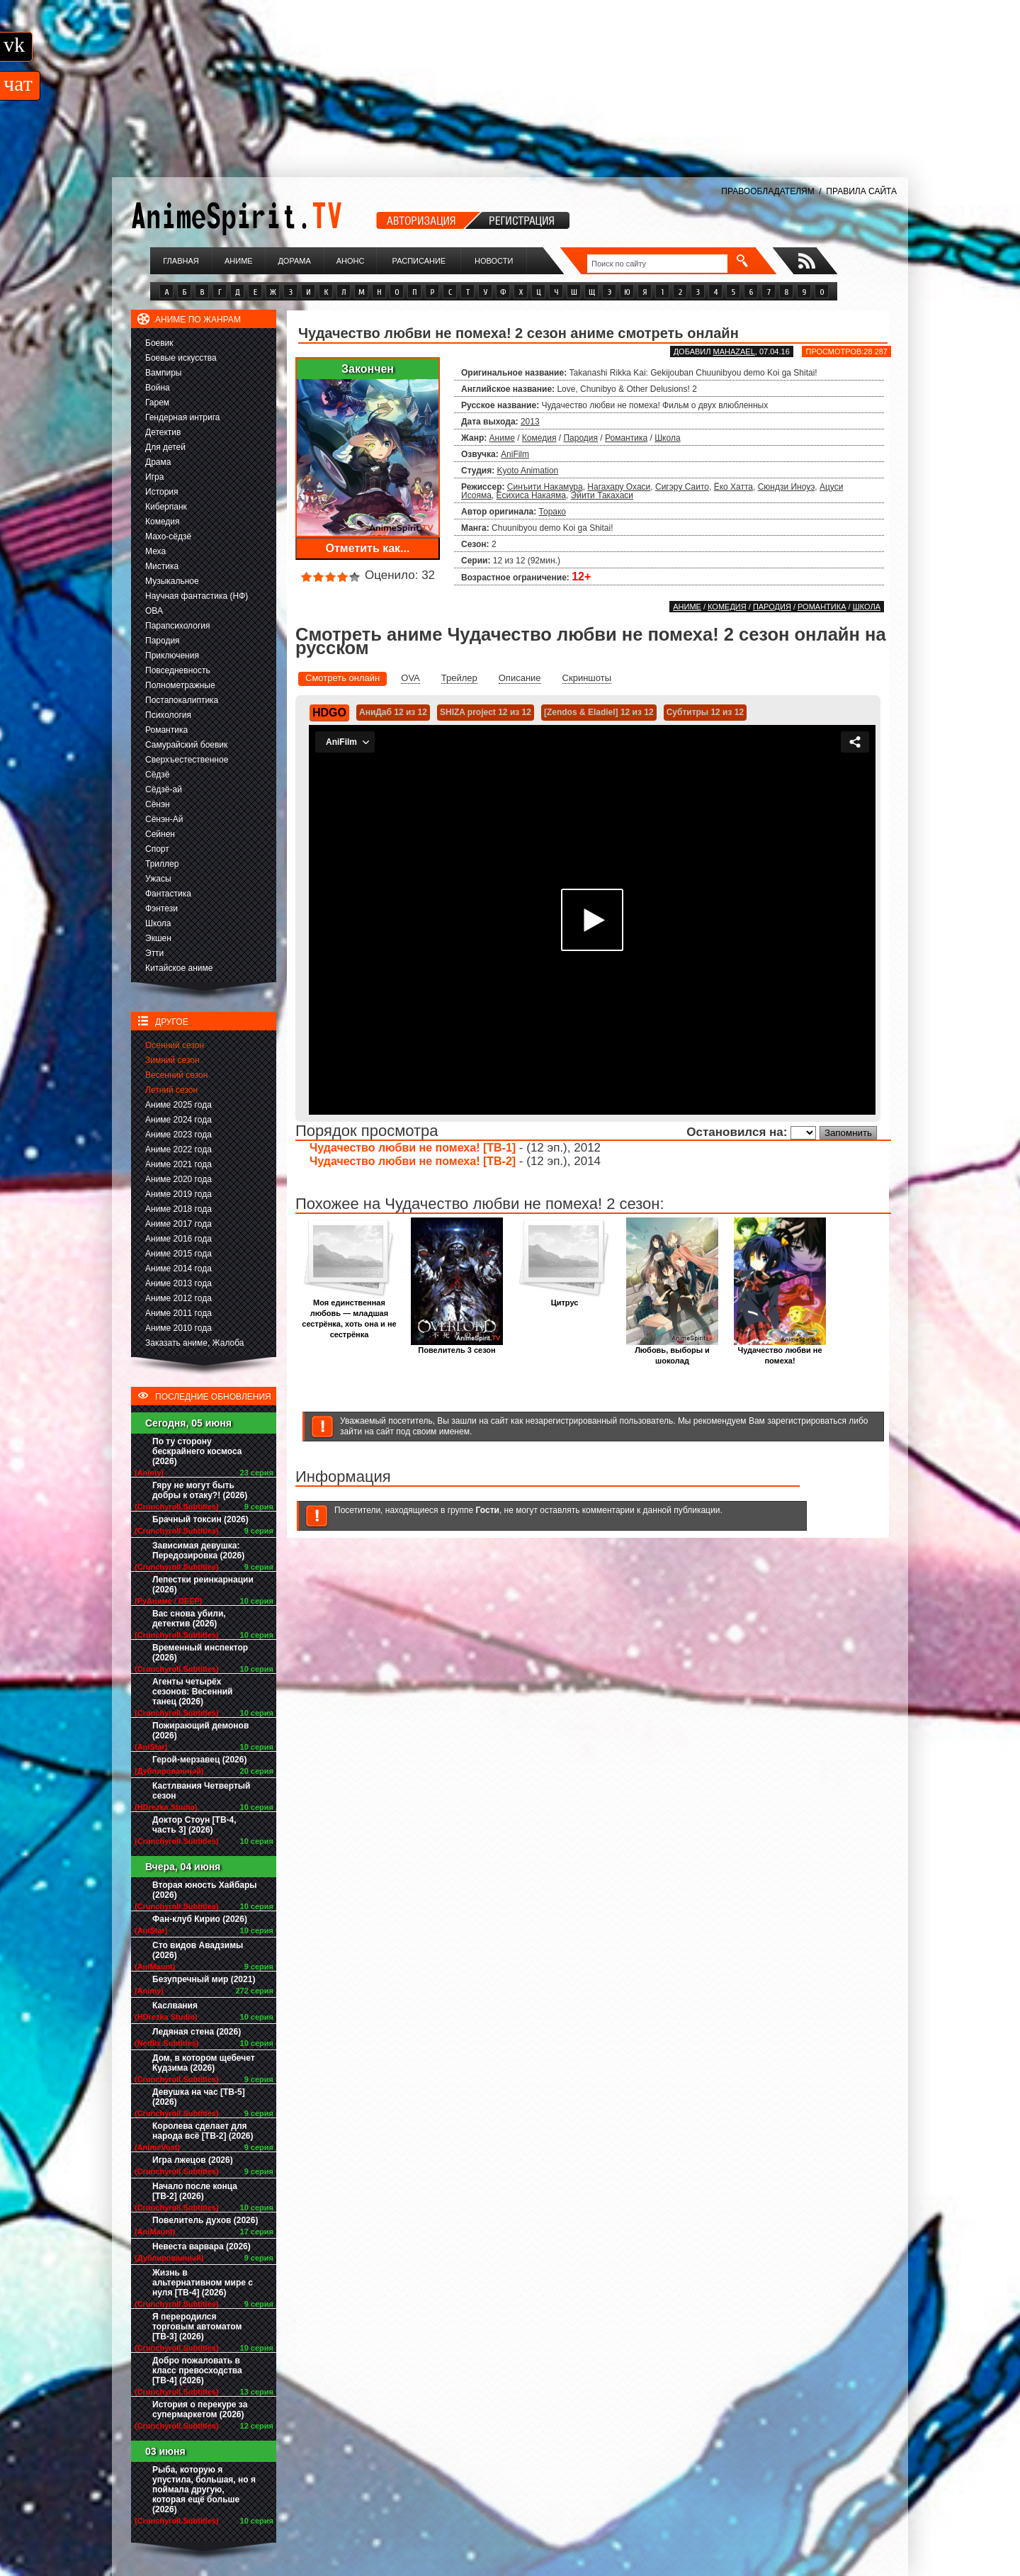 The image size is (1020, 2576). Describe the element at coordinates (178, 1313) in the screenshot. I see `Аниме 2011 года` at that location.